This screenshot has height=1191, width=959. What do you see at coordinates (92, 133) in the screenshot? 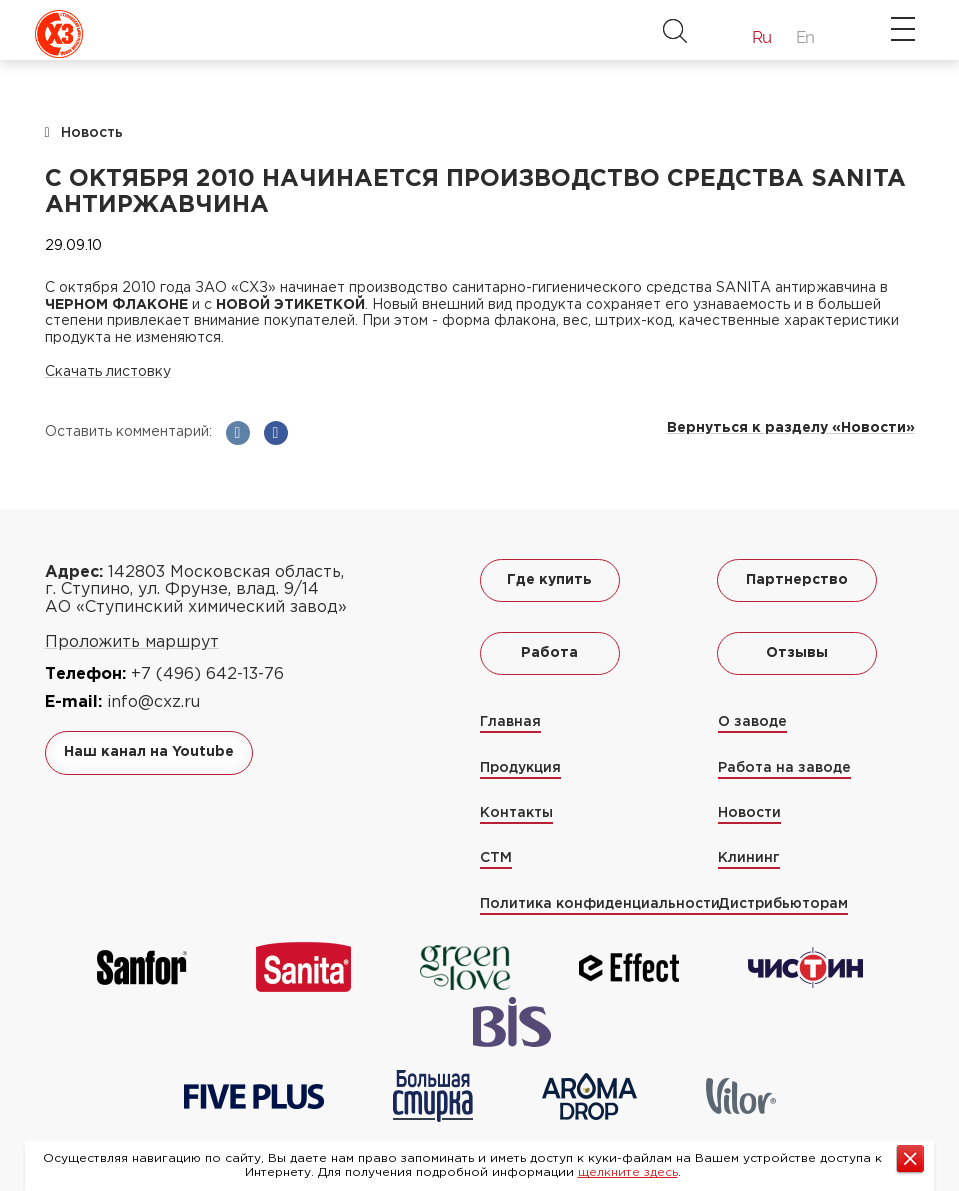
I see `Новость` at bounding box center [92, 133].